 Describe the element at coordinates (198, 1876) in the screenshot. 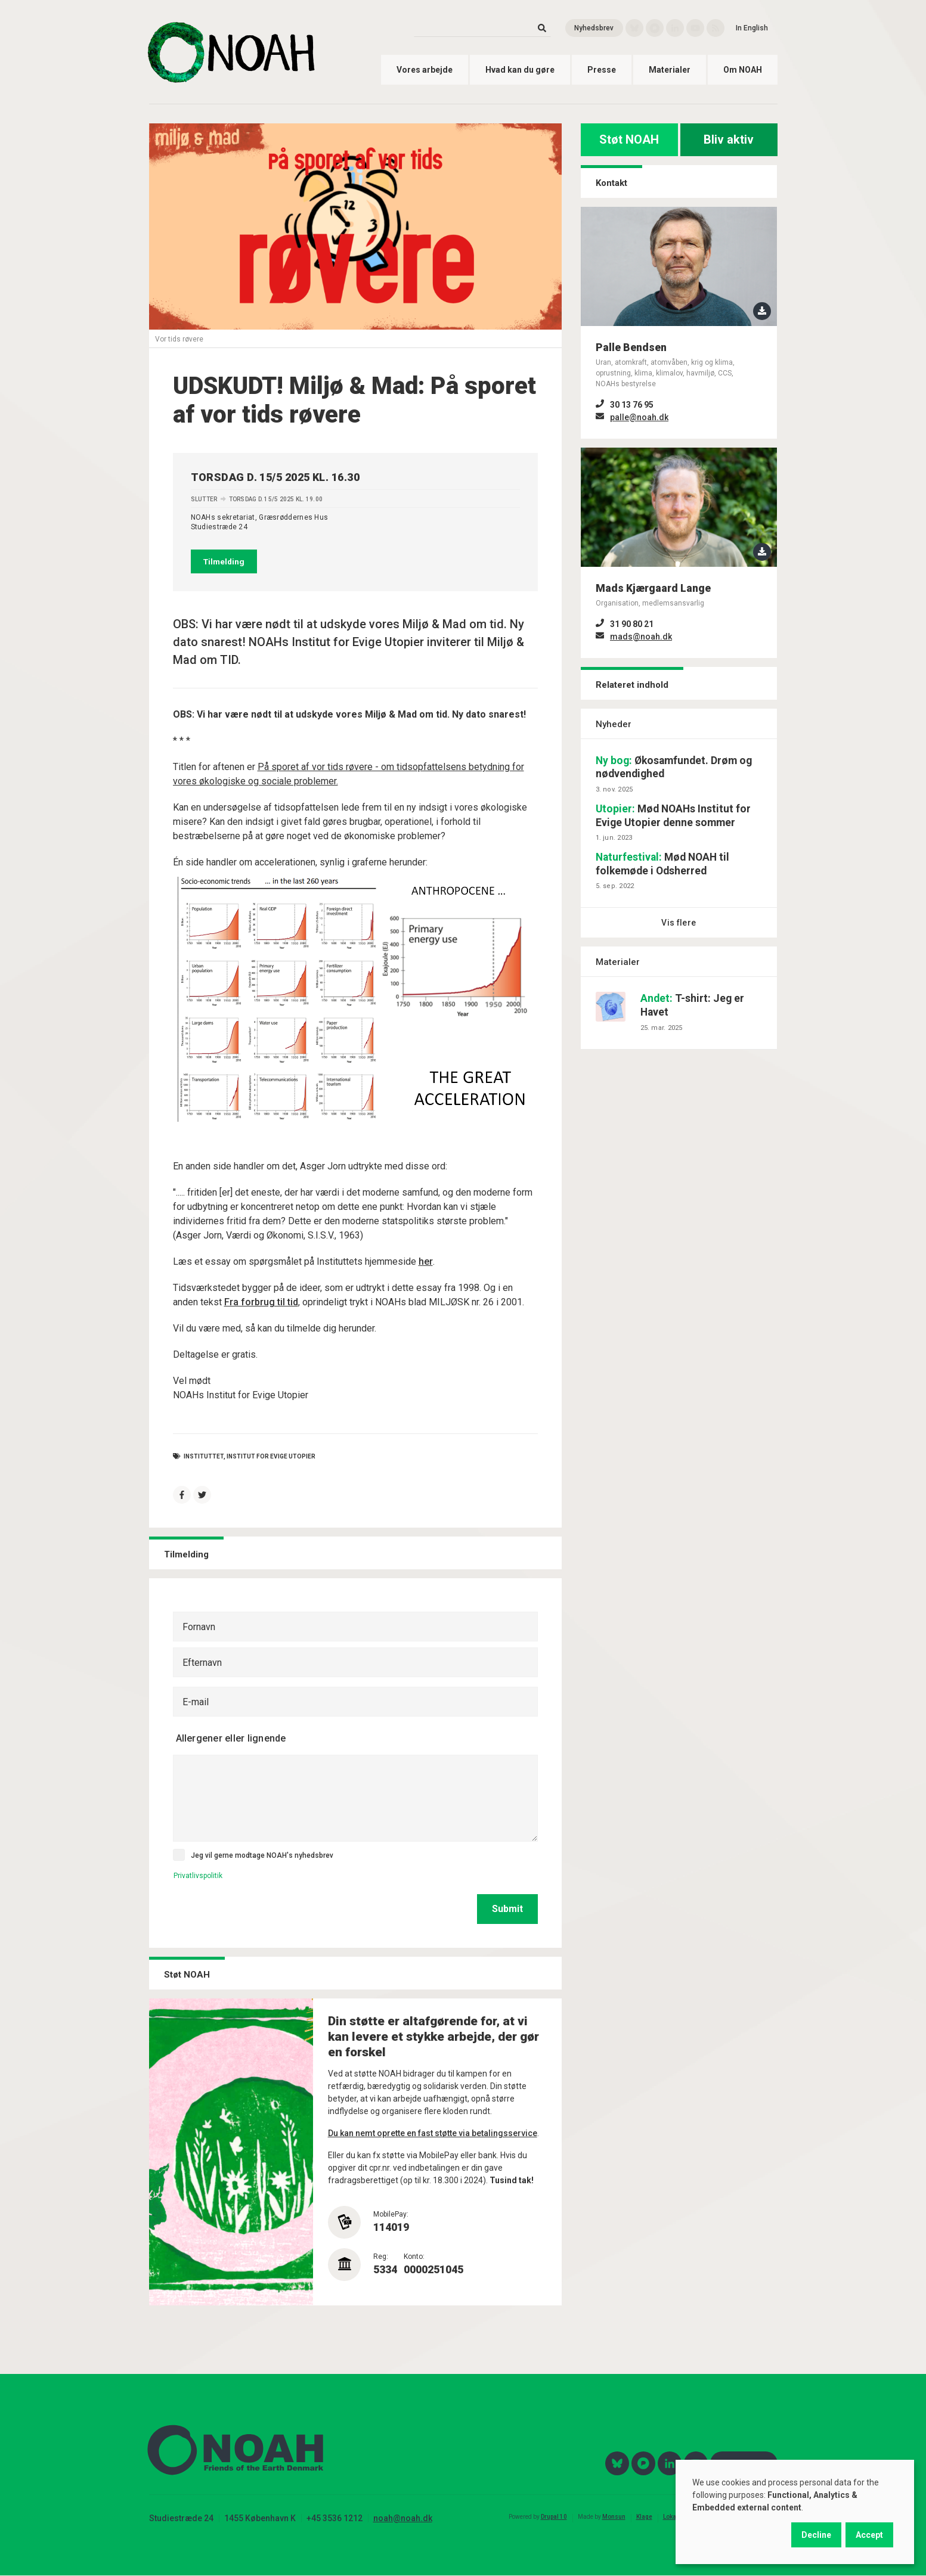

I see `Privatlivspolitik` at that location.